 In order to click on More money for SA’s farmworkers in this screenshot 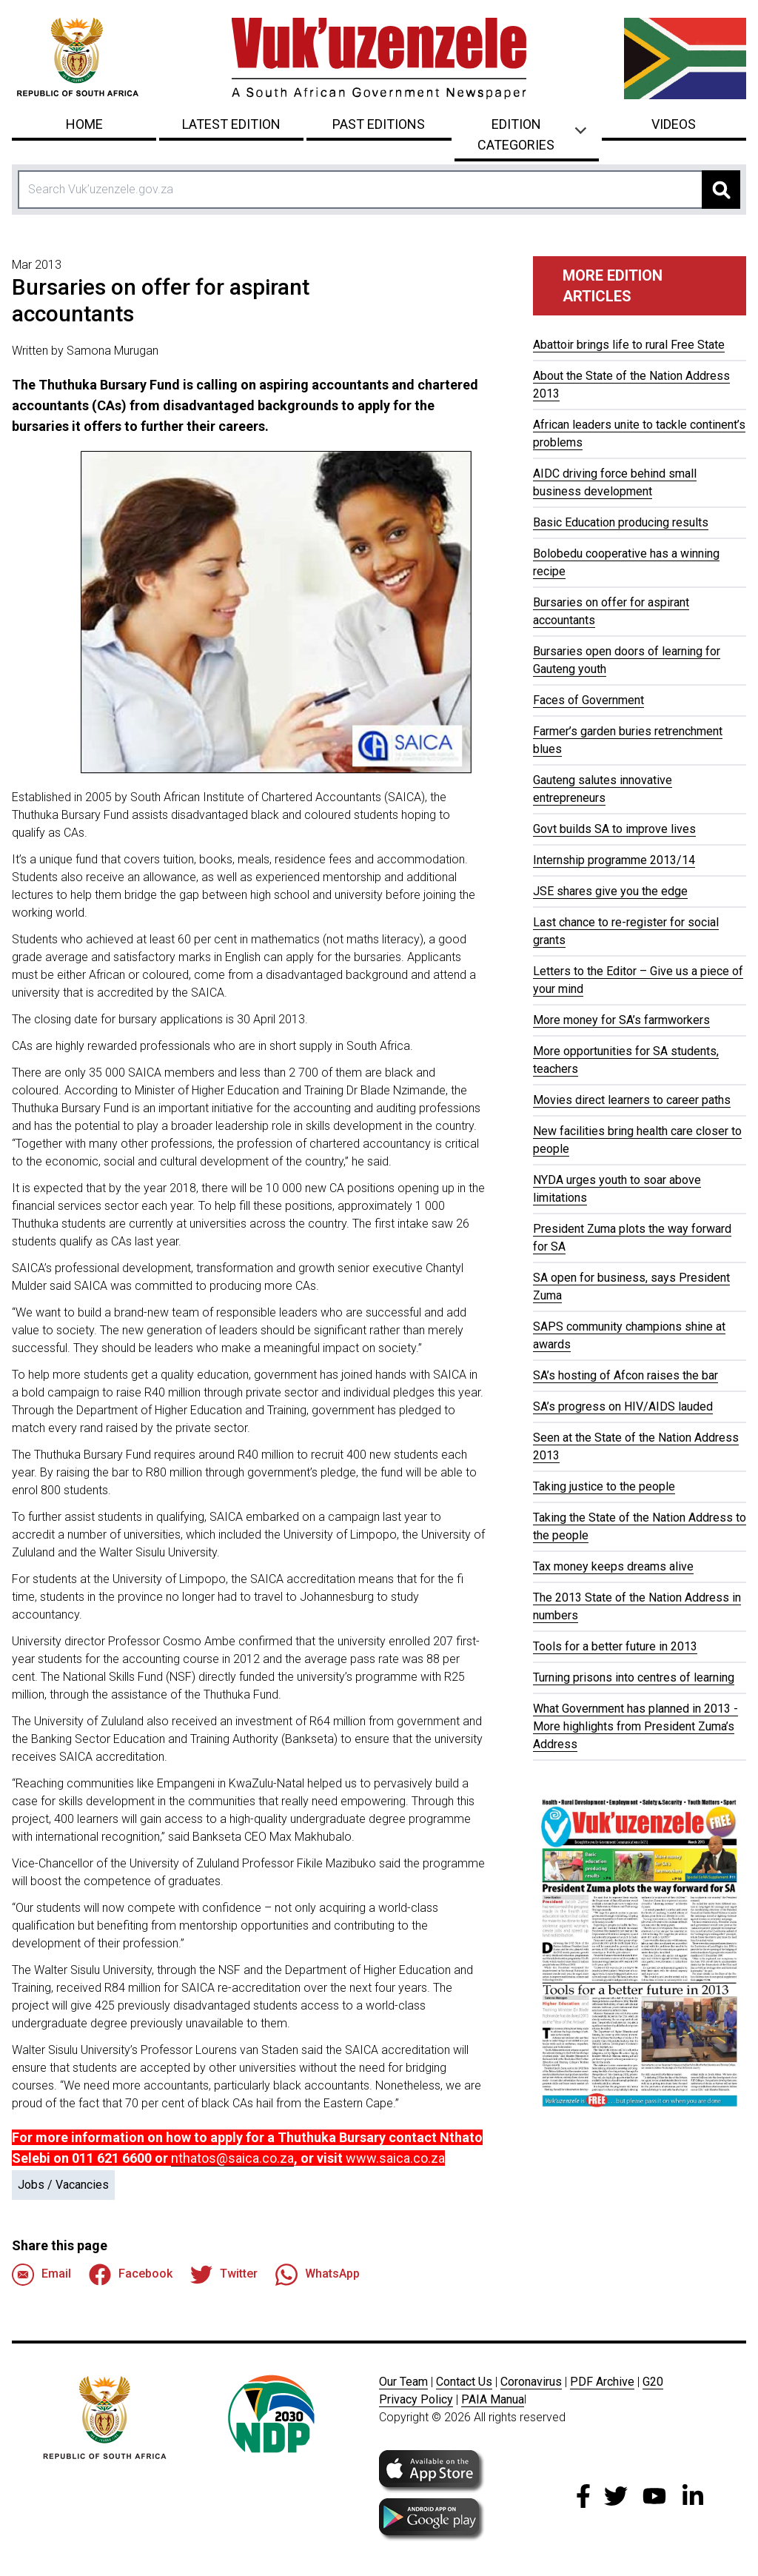, I will do `click(621, 1020)`.